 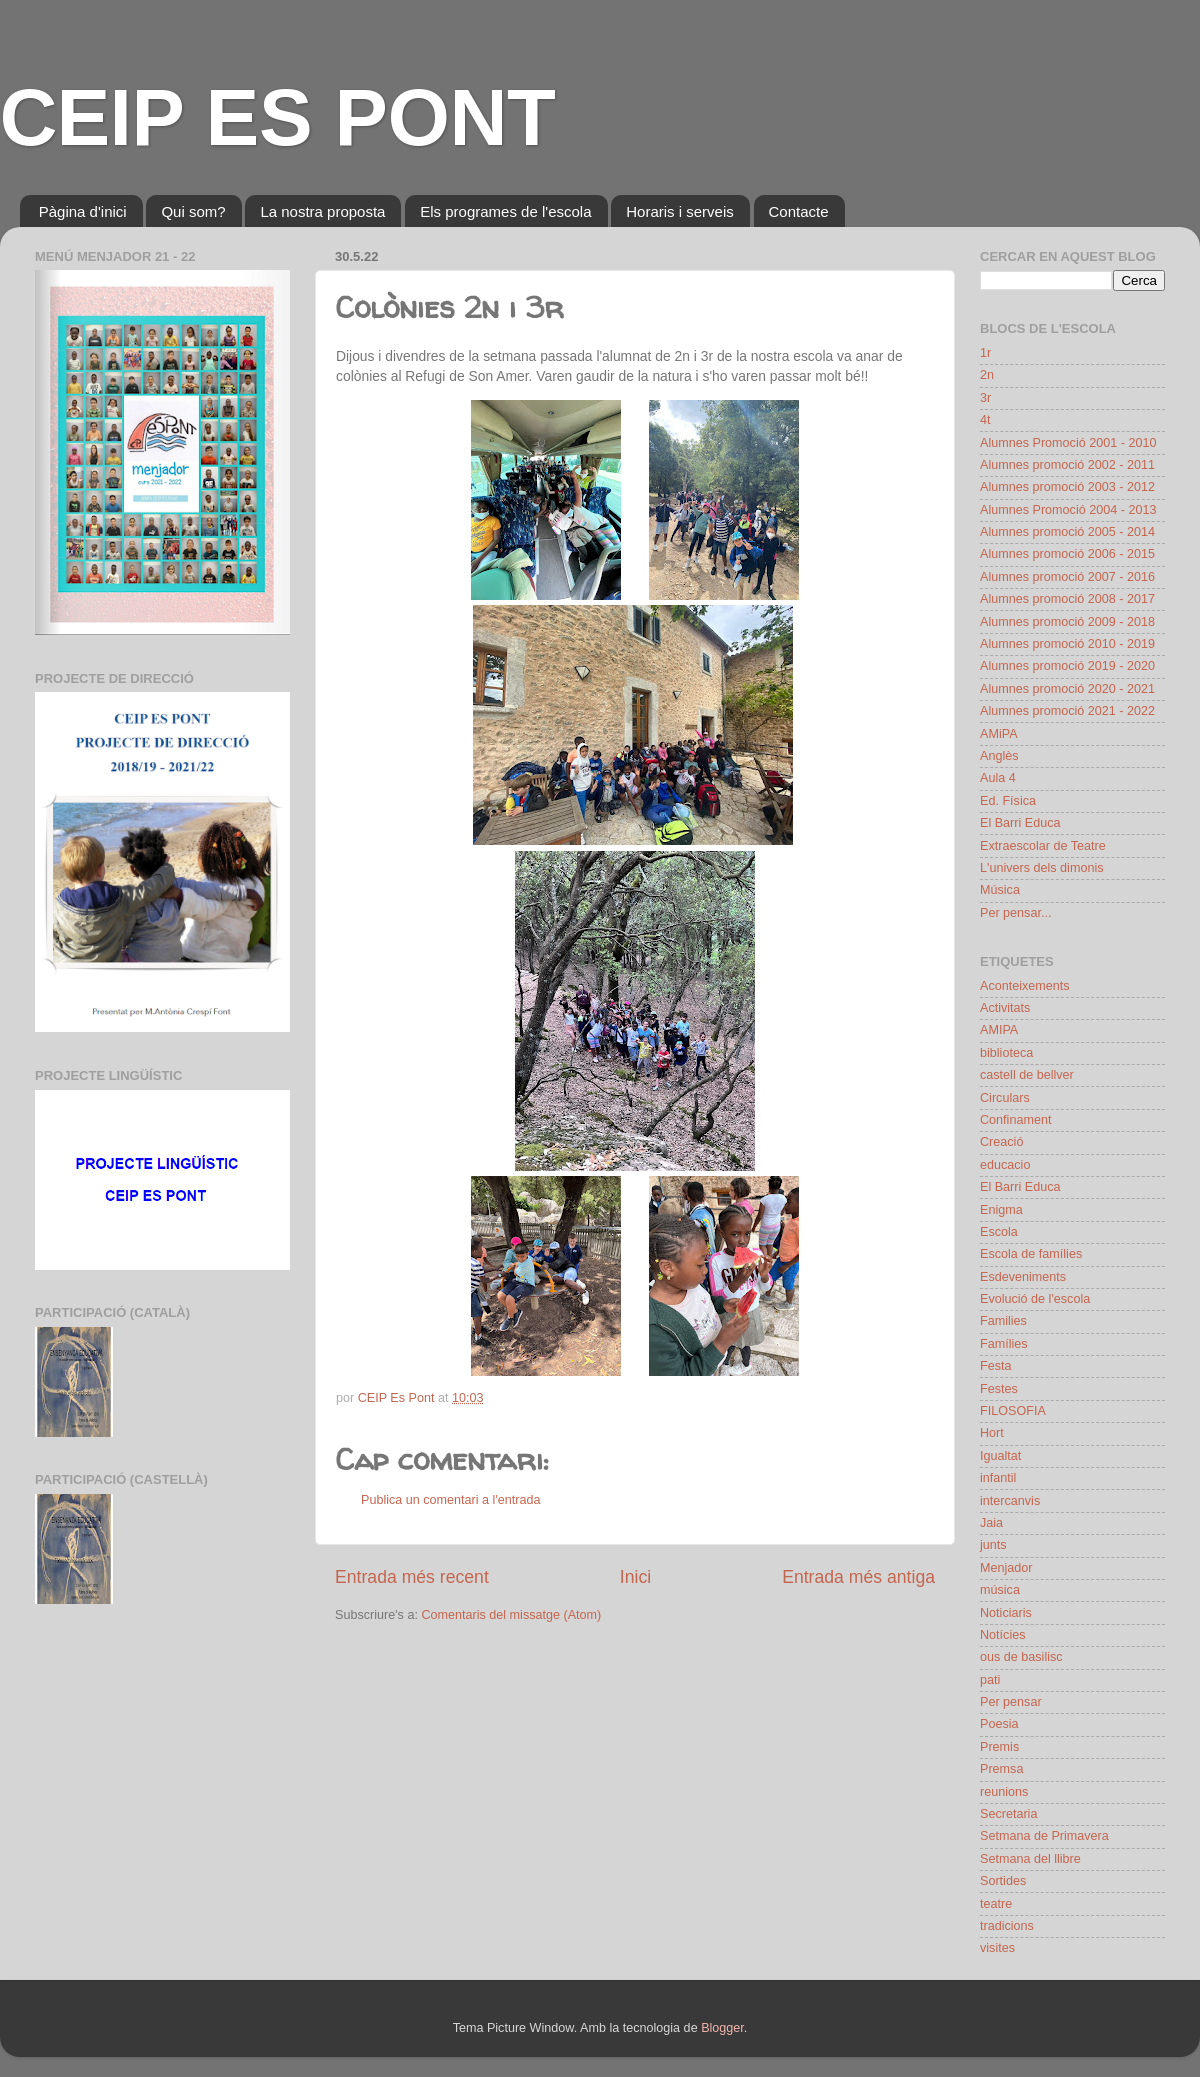 What do you see at coordinates (1025, 986) in the screenshot?
I see `Aconteixements` at bounding box center [1025, 986].